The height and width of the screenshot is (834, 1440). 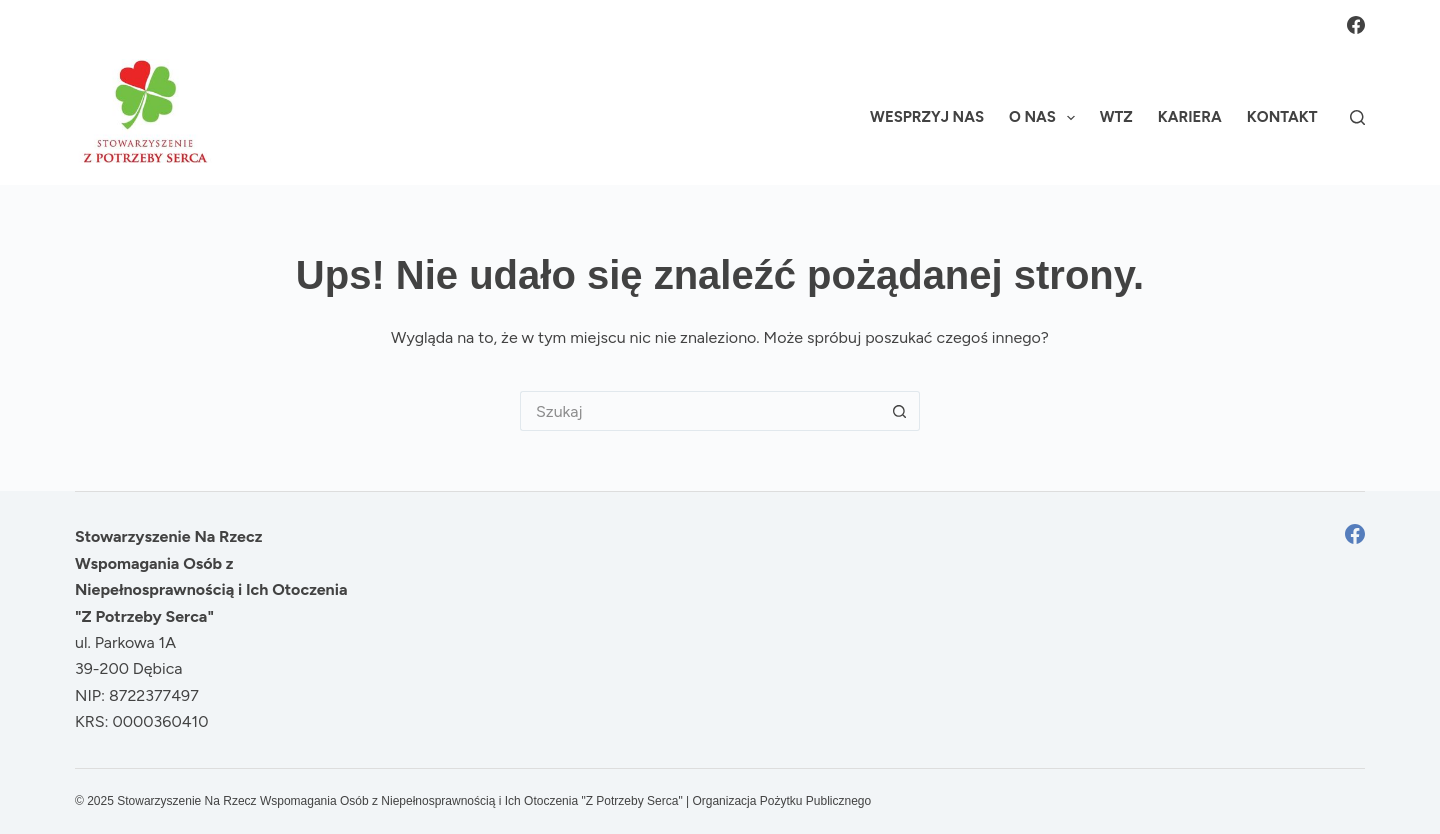 What do you see at coordinates (927, 117) in the screenshot?
I see `Wesprzyj nas` at bounding box center [927, 117].